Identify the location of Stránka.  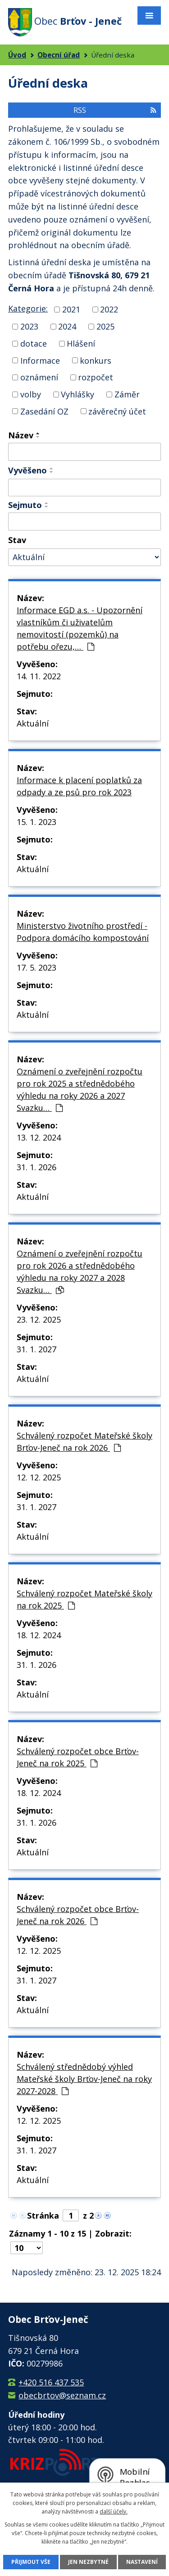
(43, 2215).